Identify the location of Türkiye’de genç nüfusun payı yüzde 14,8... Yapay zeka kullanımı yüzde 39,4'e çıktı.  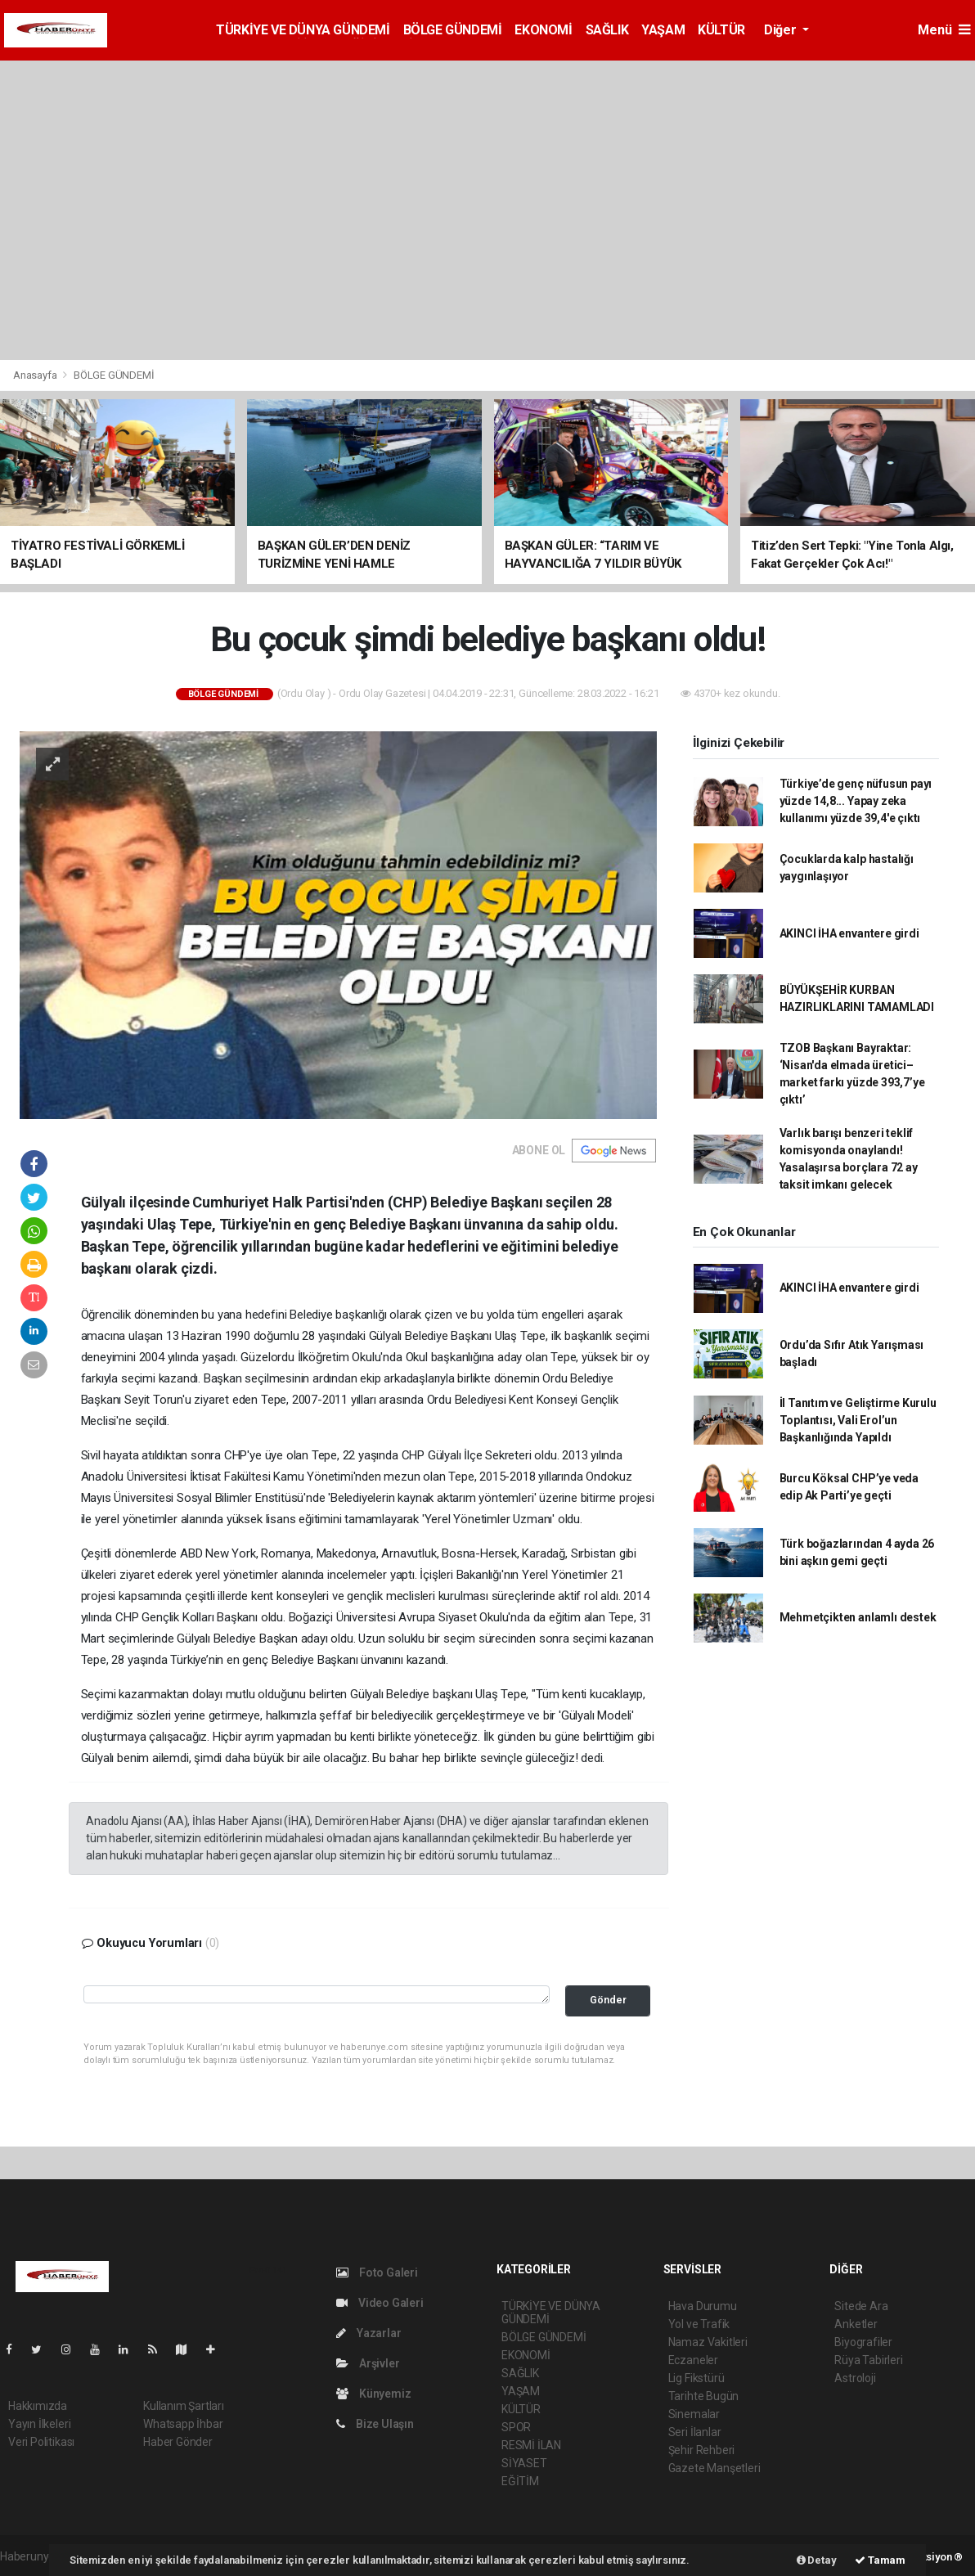
(856, 801).